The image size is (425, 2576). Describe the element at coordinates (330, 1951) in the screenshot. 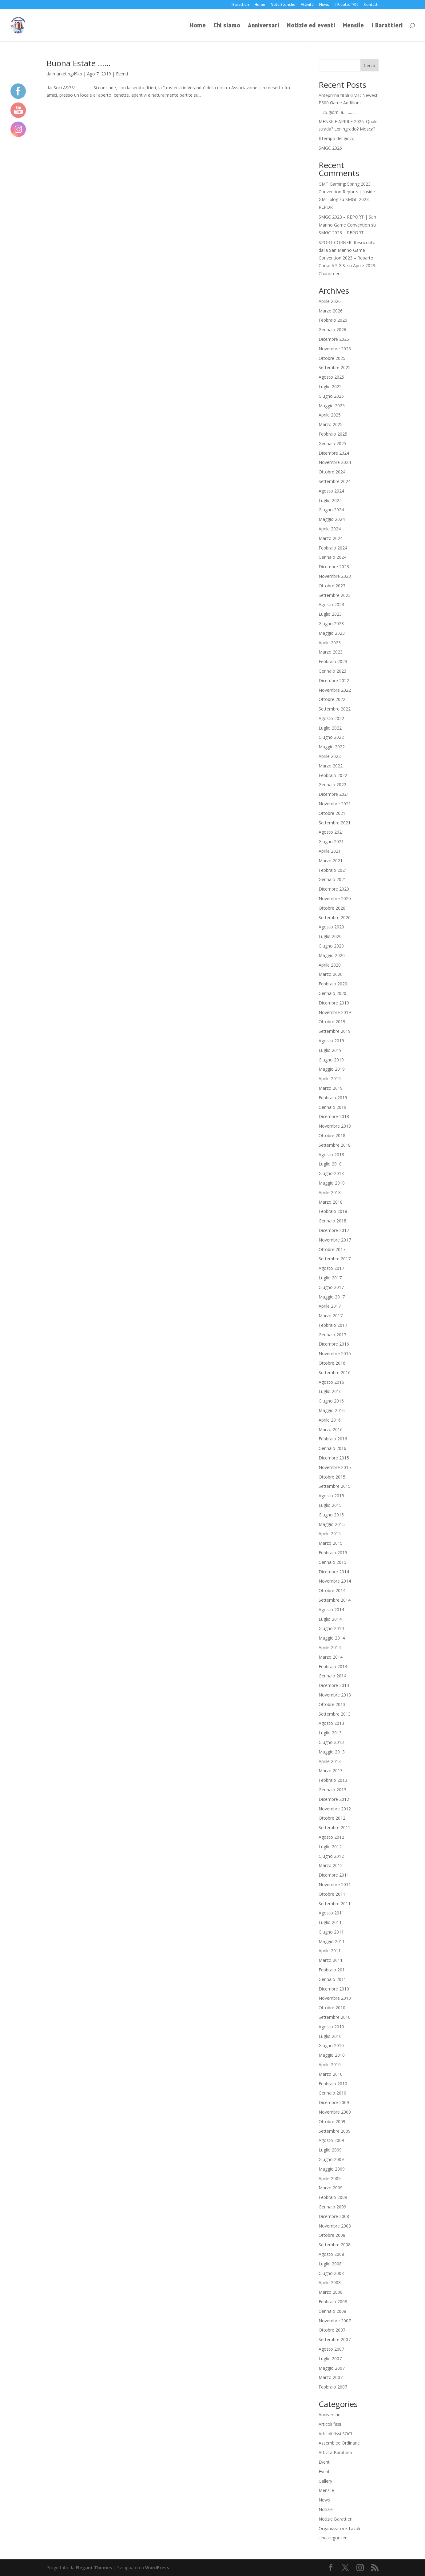

I see `Aprile 2011` at that location.